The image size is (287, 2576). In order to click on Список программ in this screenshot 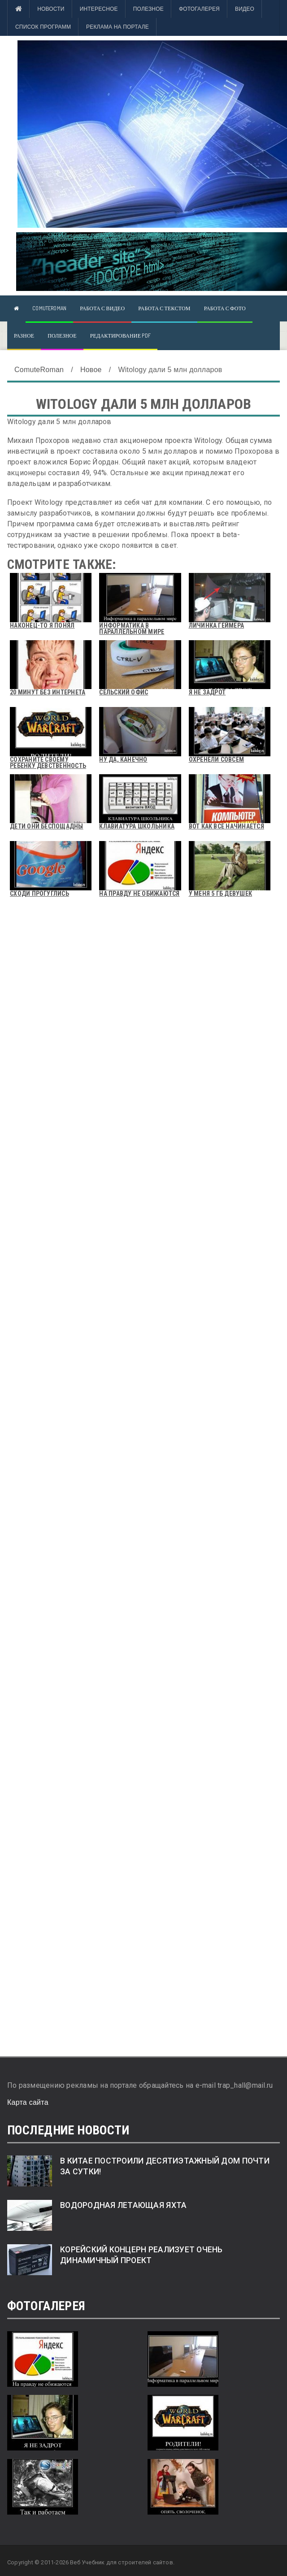, I will do `click(43, 27)`.